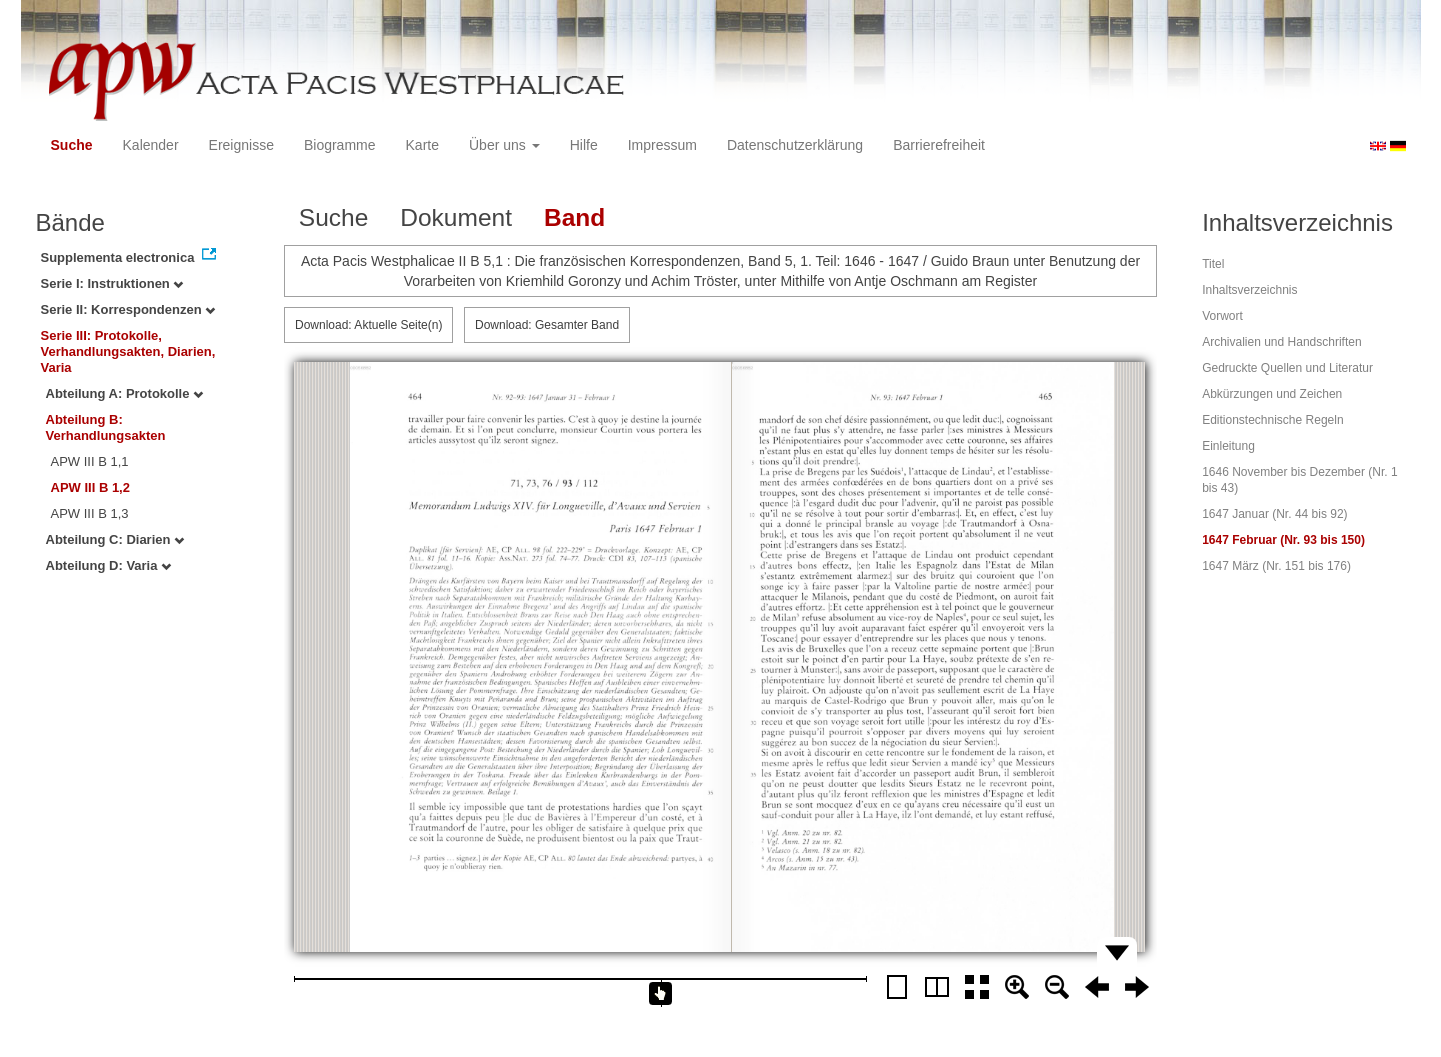 This screenshot has height=1057, width=1441. I want to click on Serie II: Korrespondenzen, so click(128, 309).